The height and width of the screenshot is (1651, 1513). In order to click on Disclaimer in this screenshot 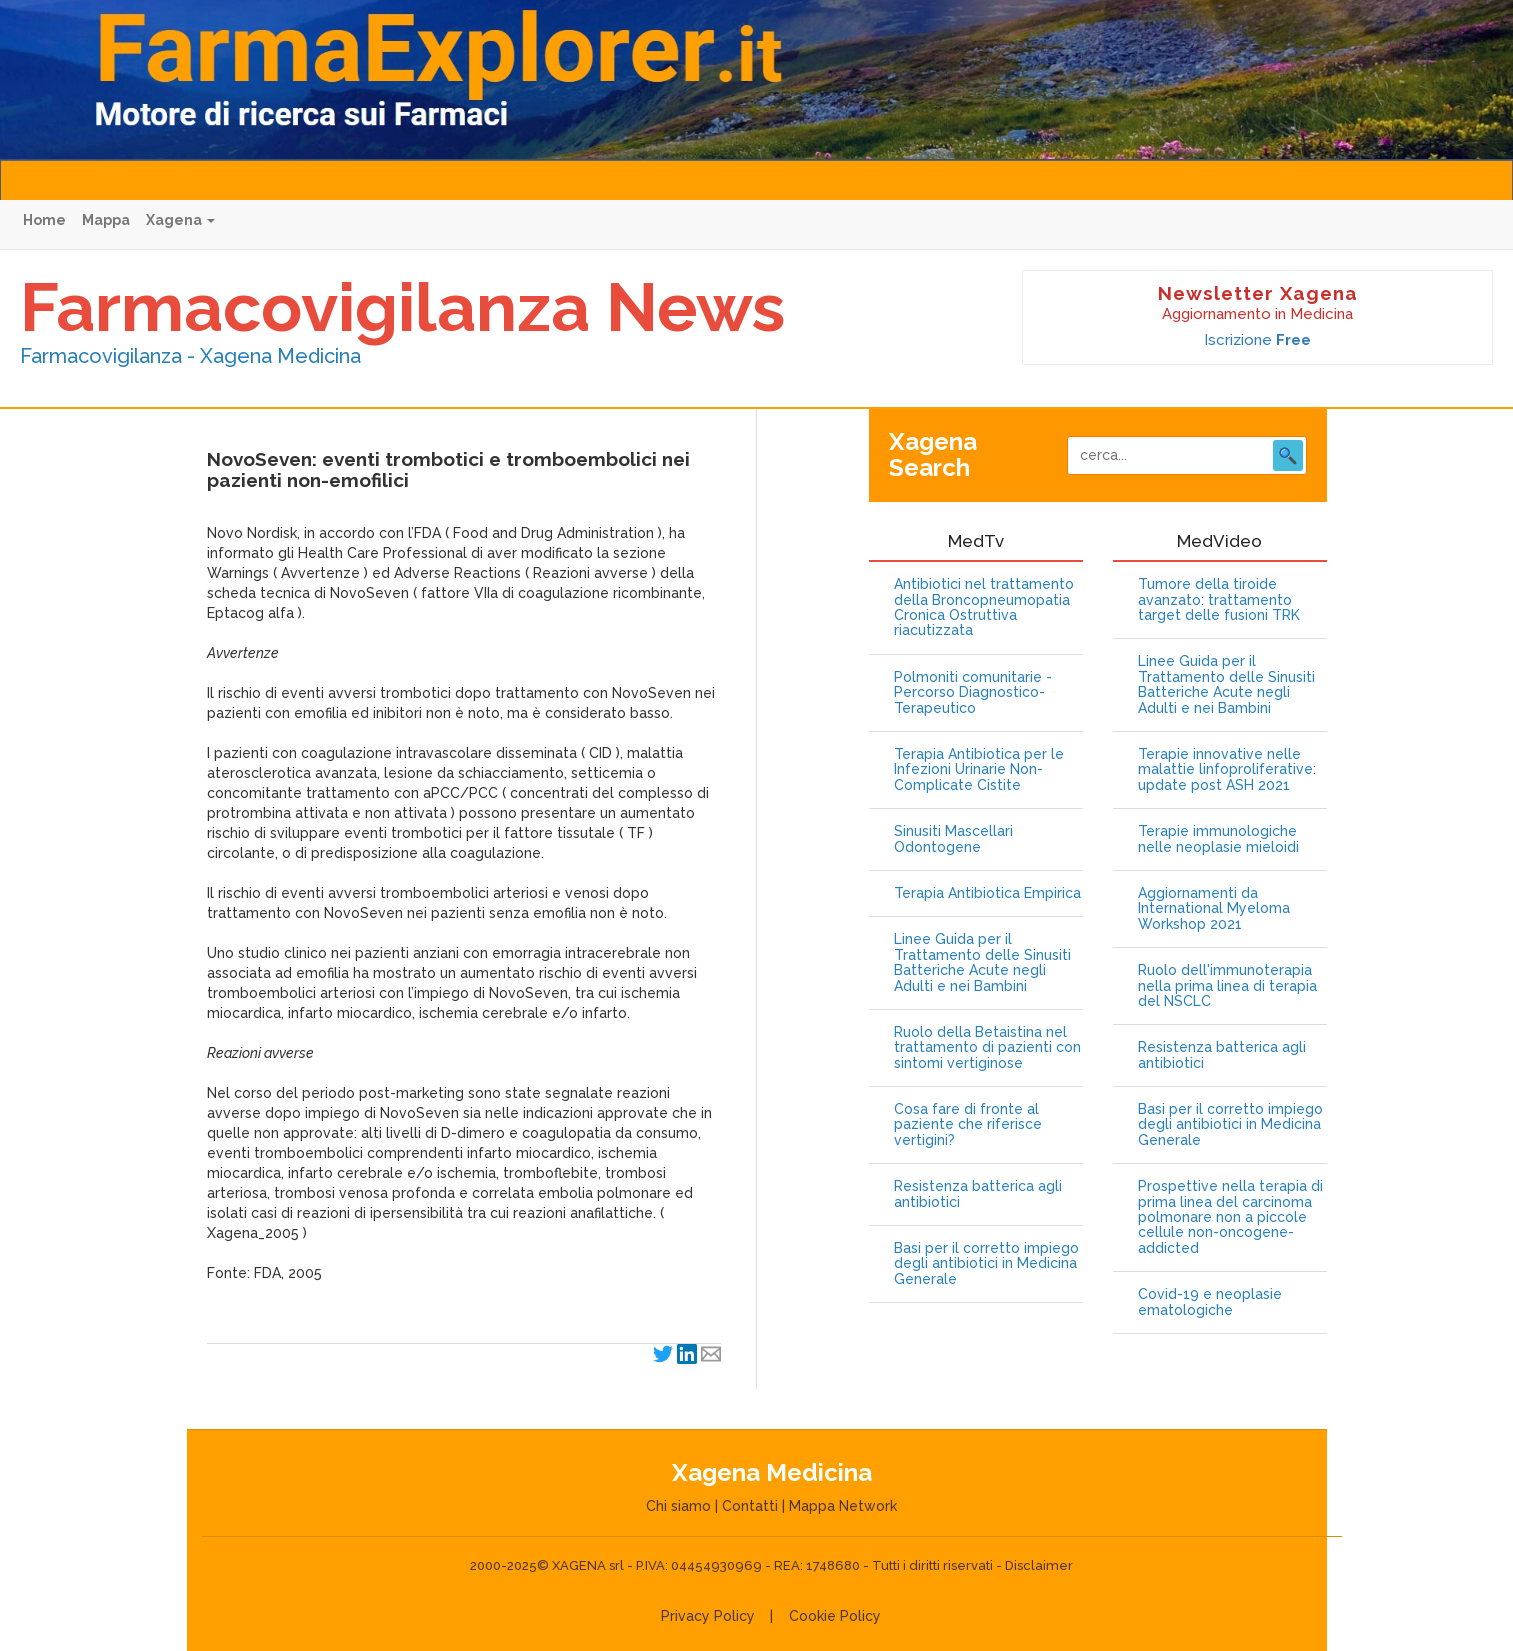, I will do `click(1039, 1565)`.